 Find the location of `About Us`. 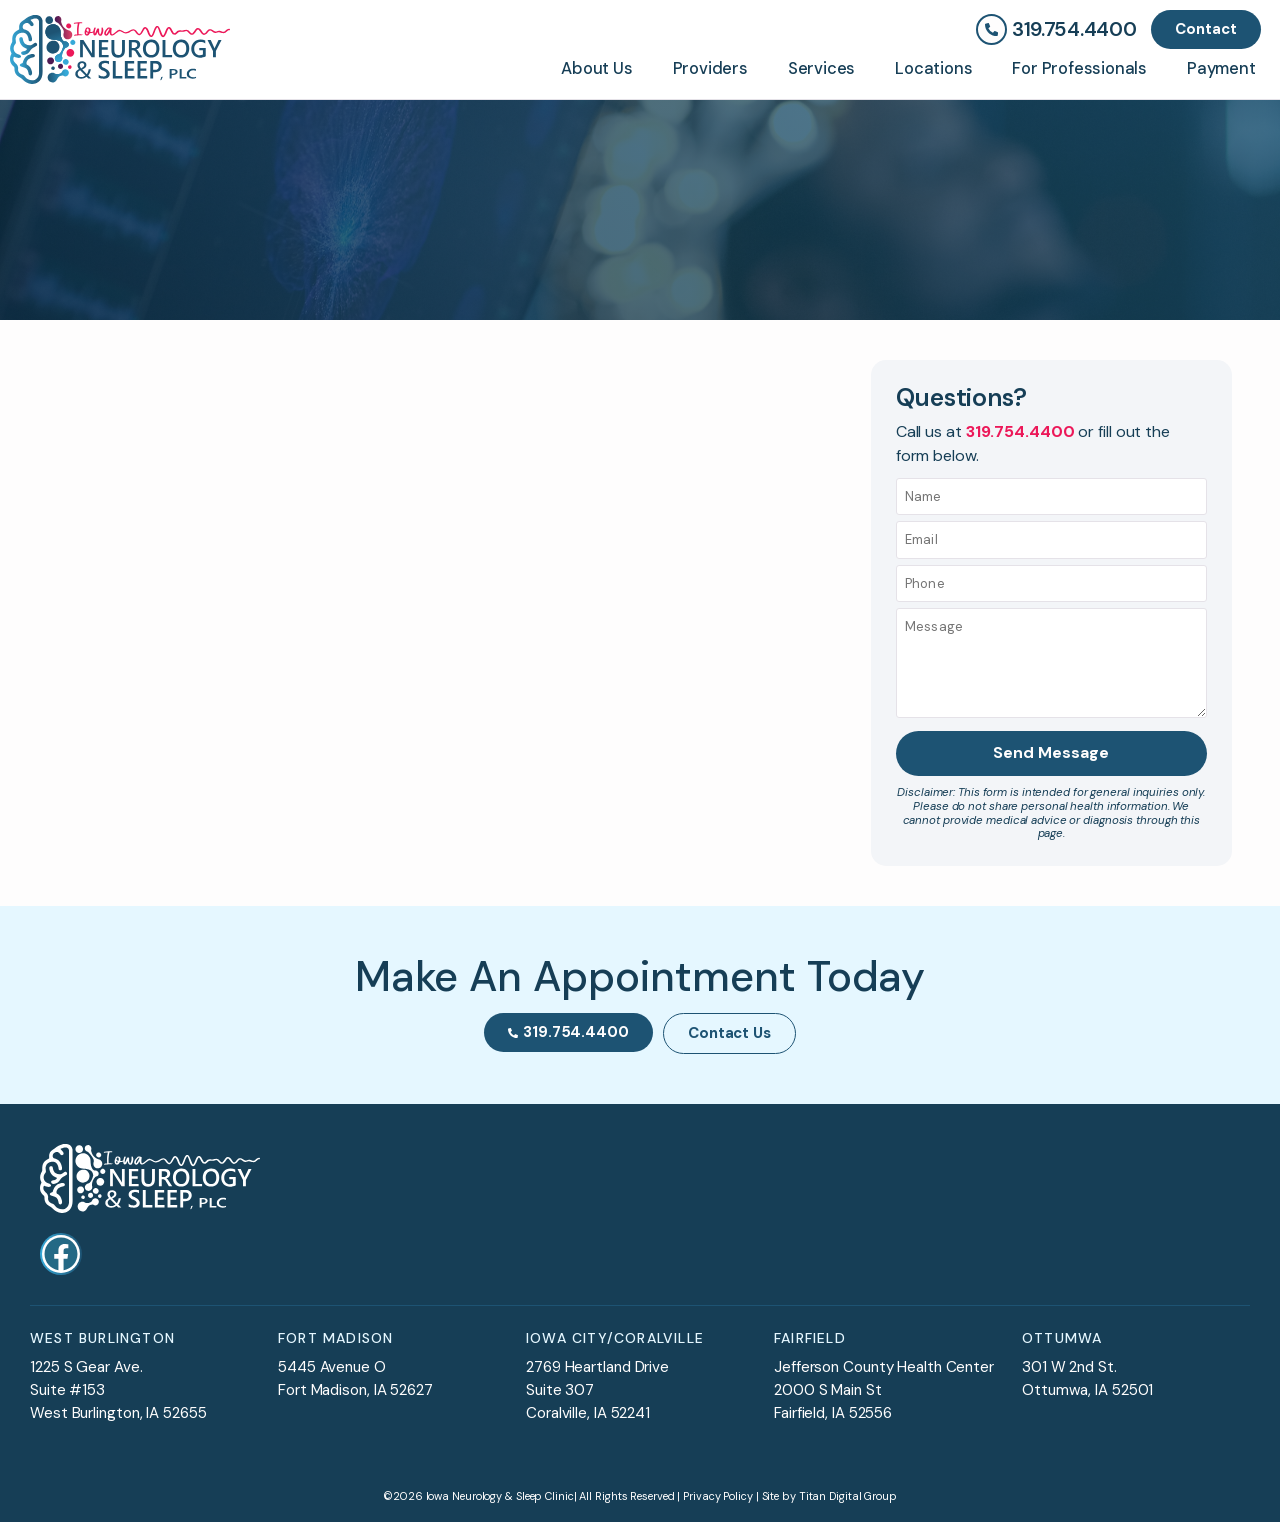

About Us is located at coordinates (596, 68).